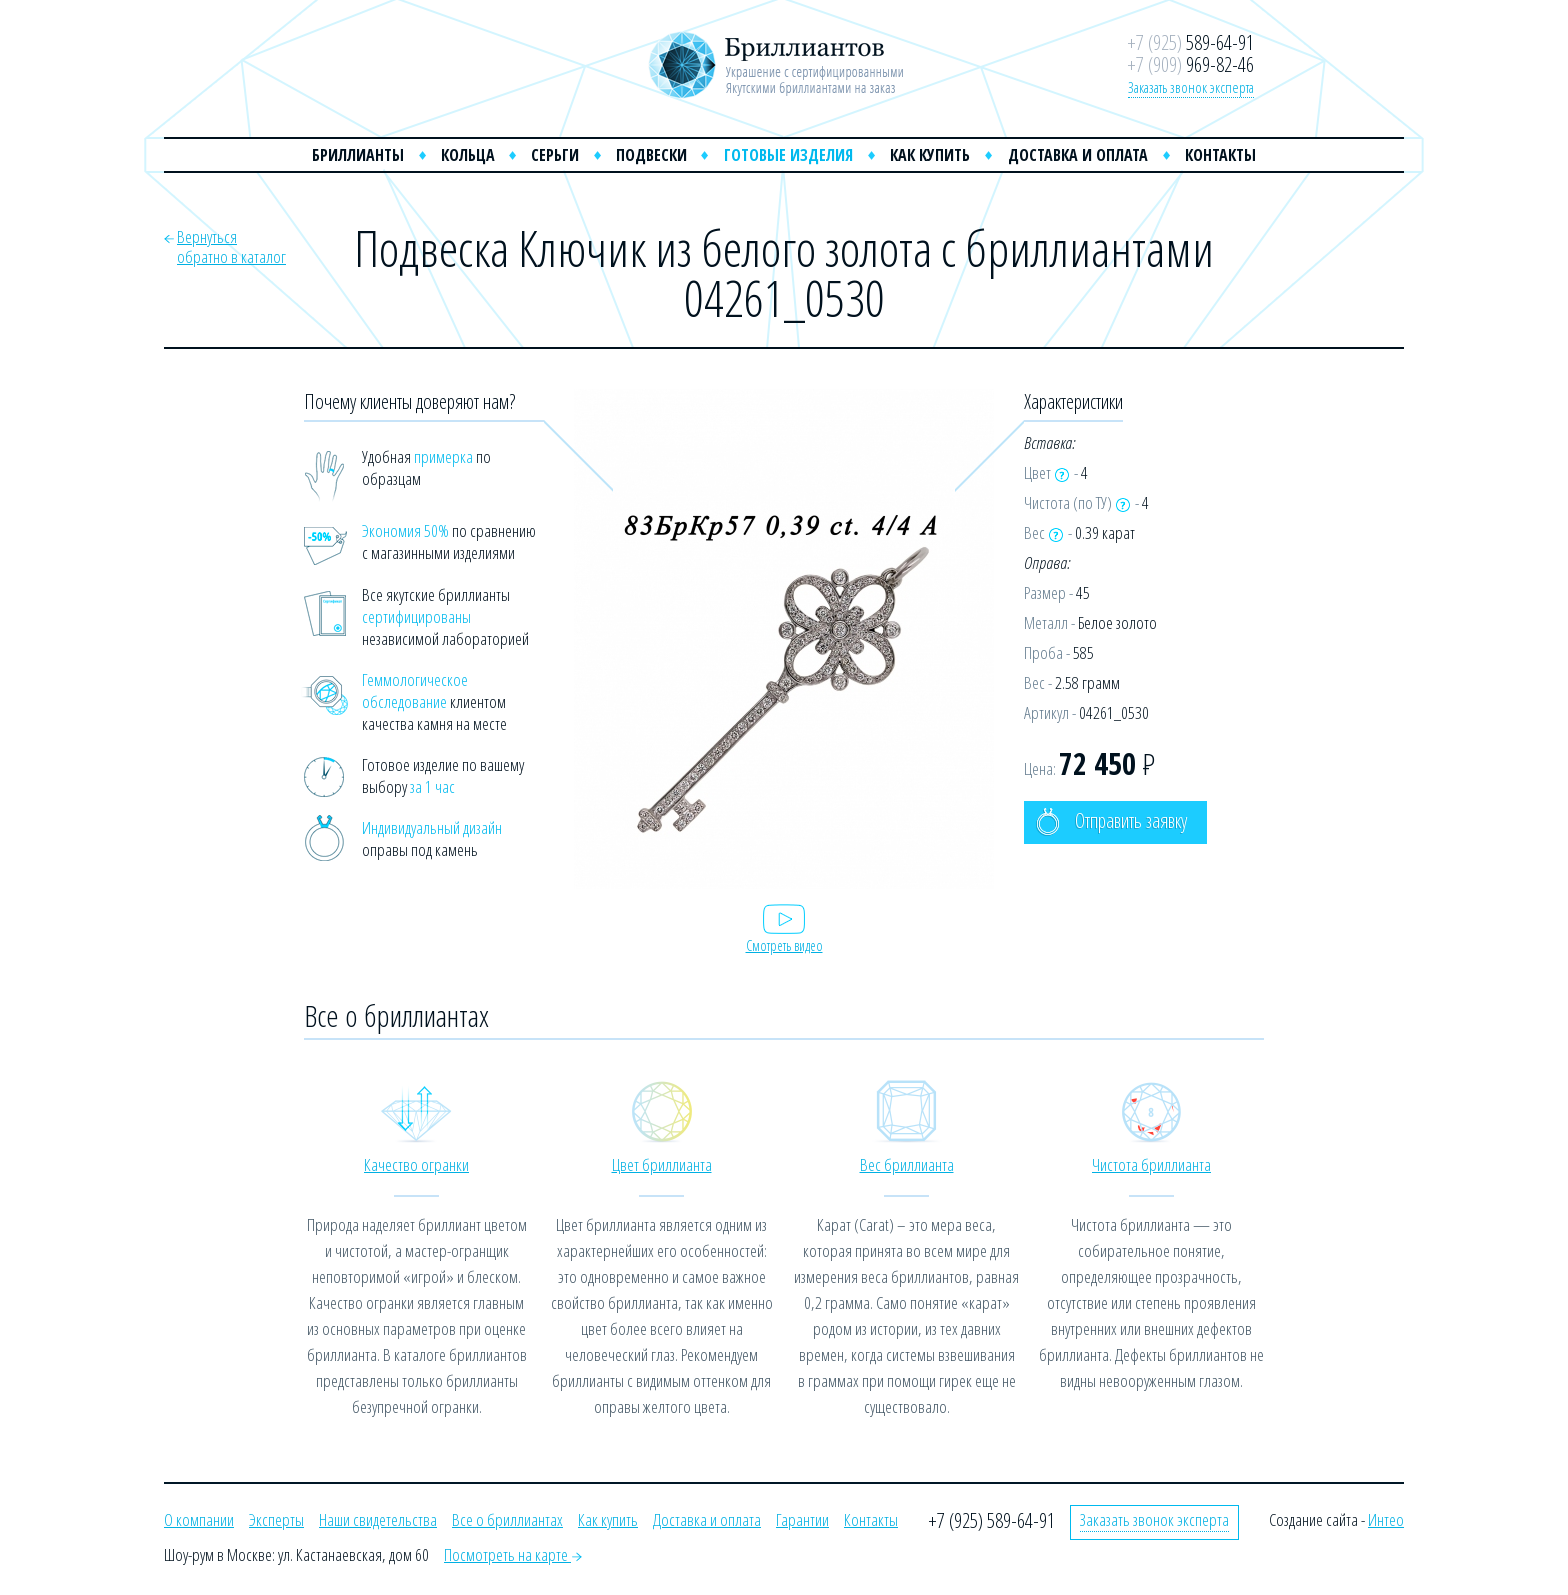 Image resolution: width=1568 pixels, height=1595 pixels. What do you see at coordinates (1386, 1519) in the screenshot?
I see `Интео` at bounding box center [1386, 1519].